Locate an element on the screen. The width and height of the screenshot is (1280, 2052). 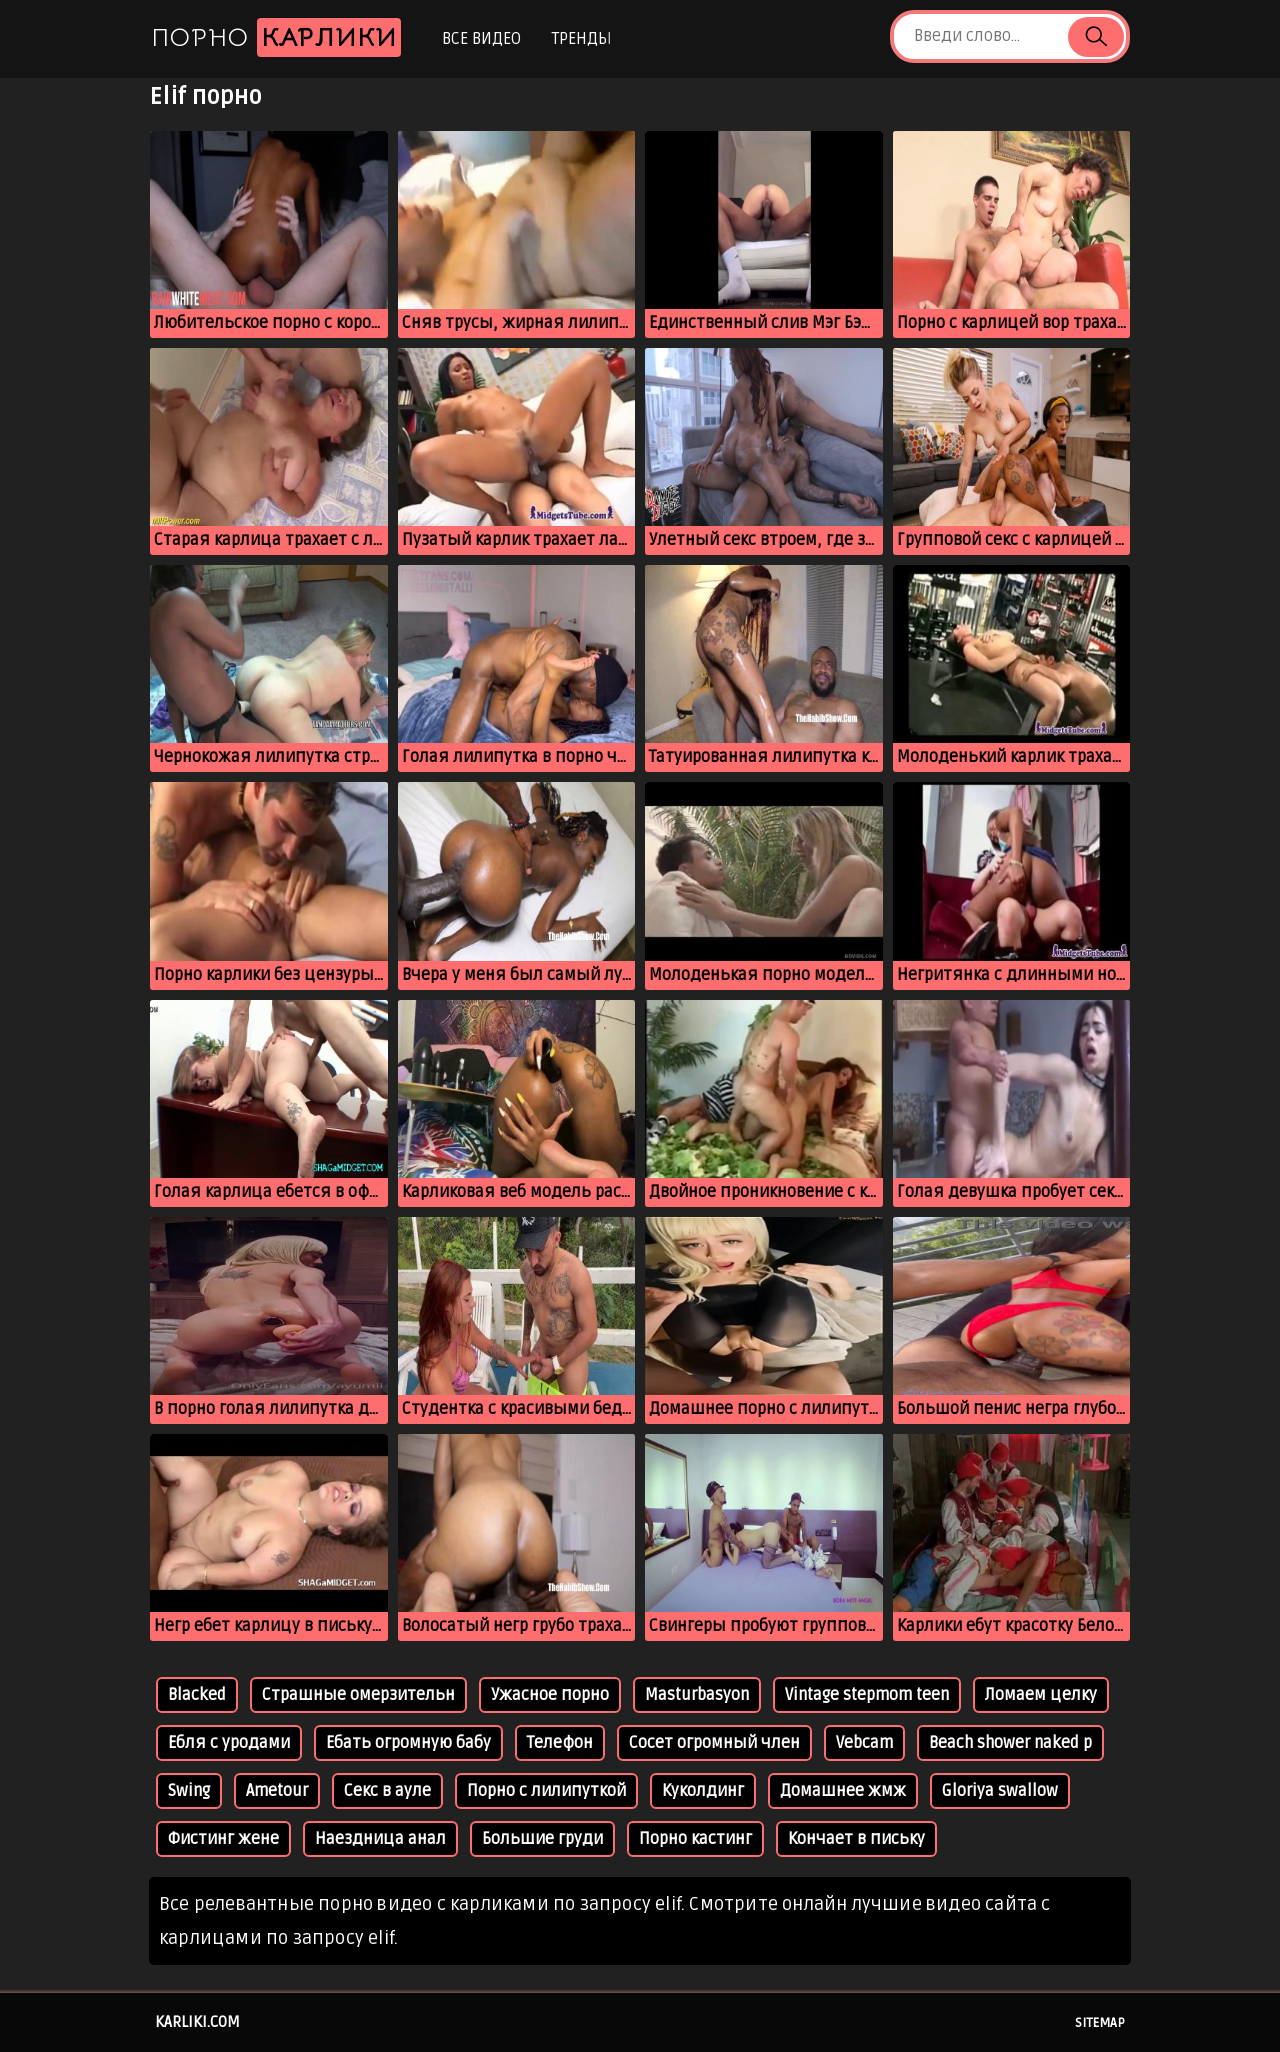
Ametour is located at coordinates (277, 1791).